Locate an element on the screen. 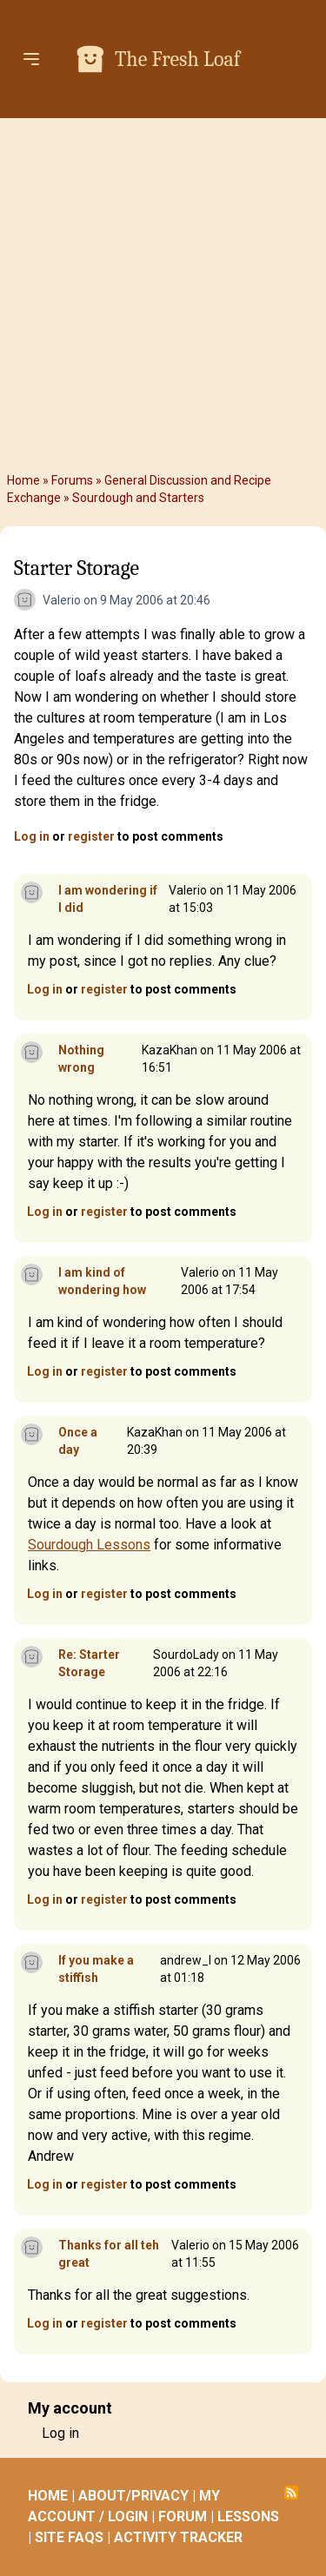 This screenshot has height=2576, width=326. Subscribe to RSS feed is located at coordinates (291, 2493).